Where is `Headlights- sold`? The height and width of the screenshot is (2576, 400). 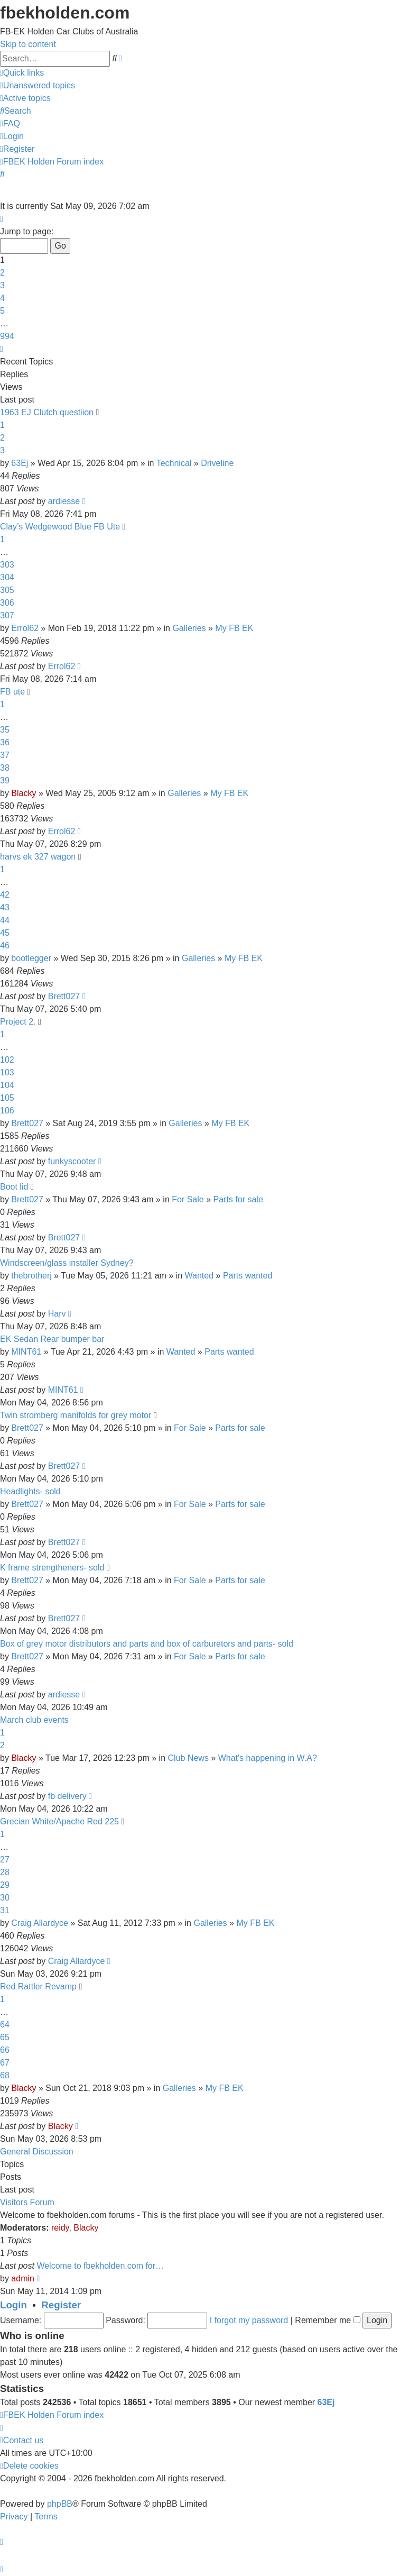 Headlights- sold is located at coordinates (30, 1491).